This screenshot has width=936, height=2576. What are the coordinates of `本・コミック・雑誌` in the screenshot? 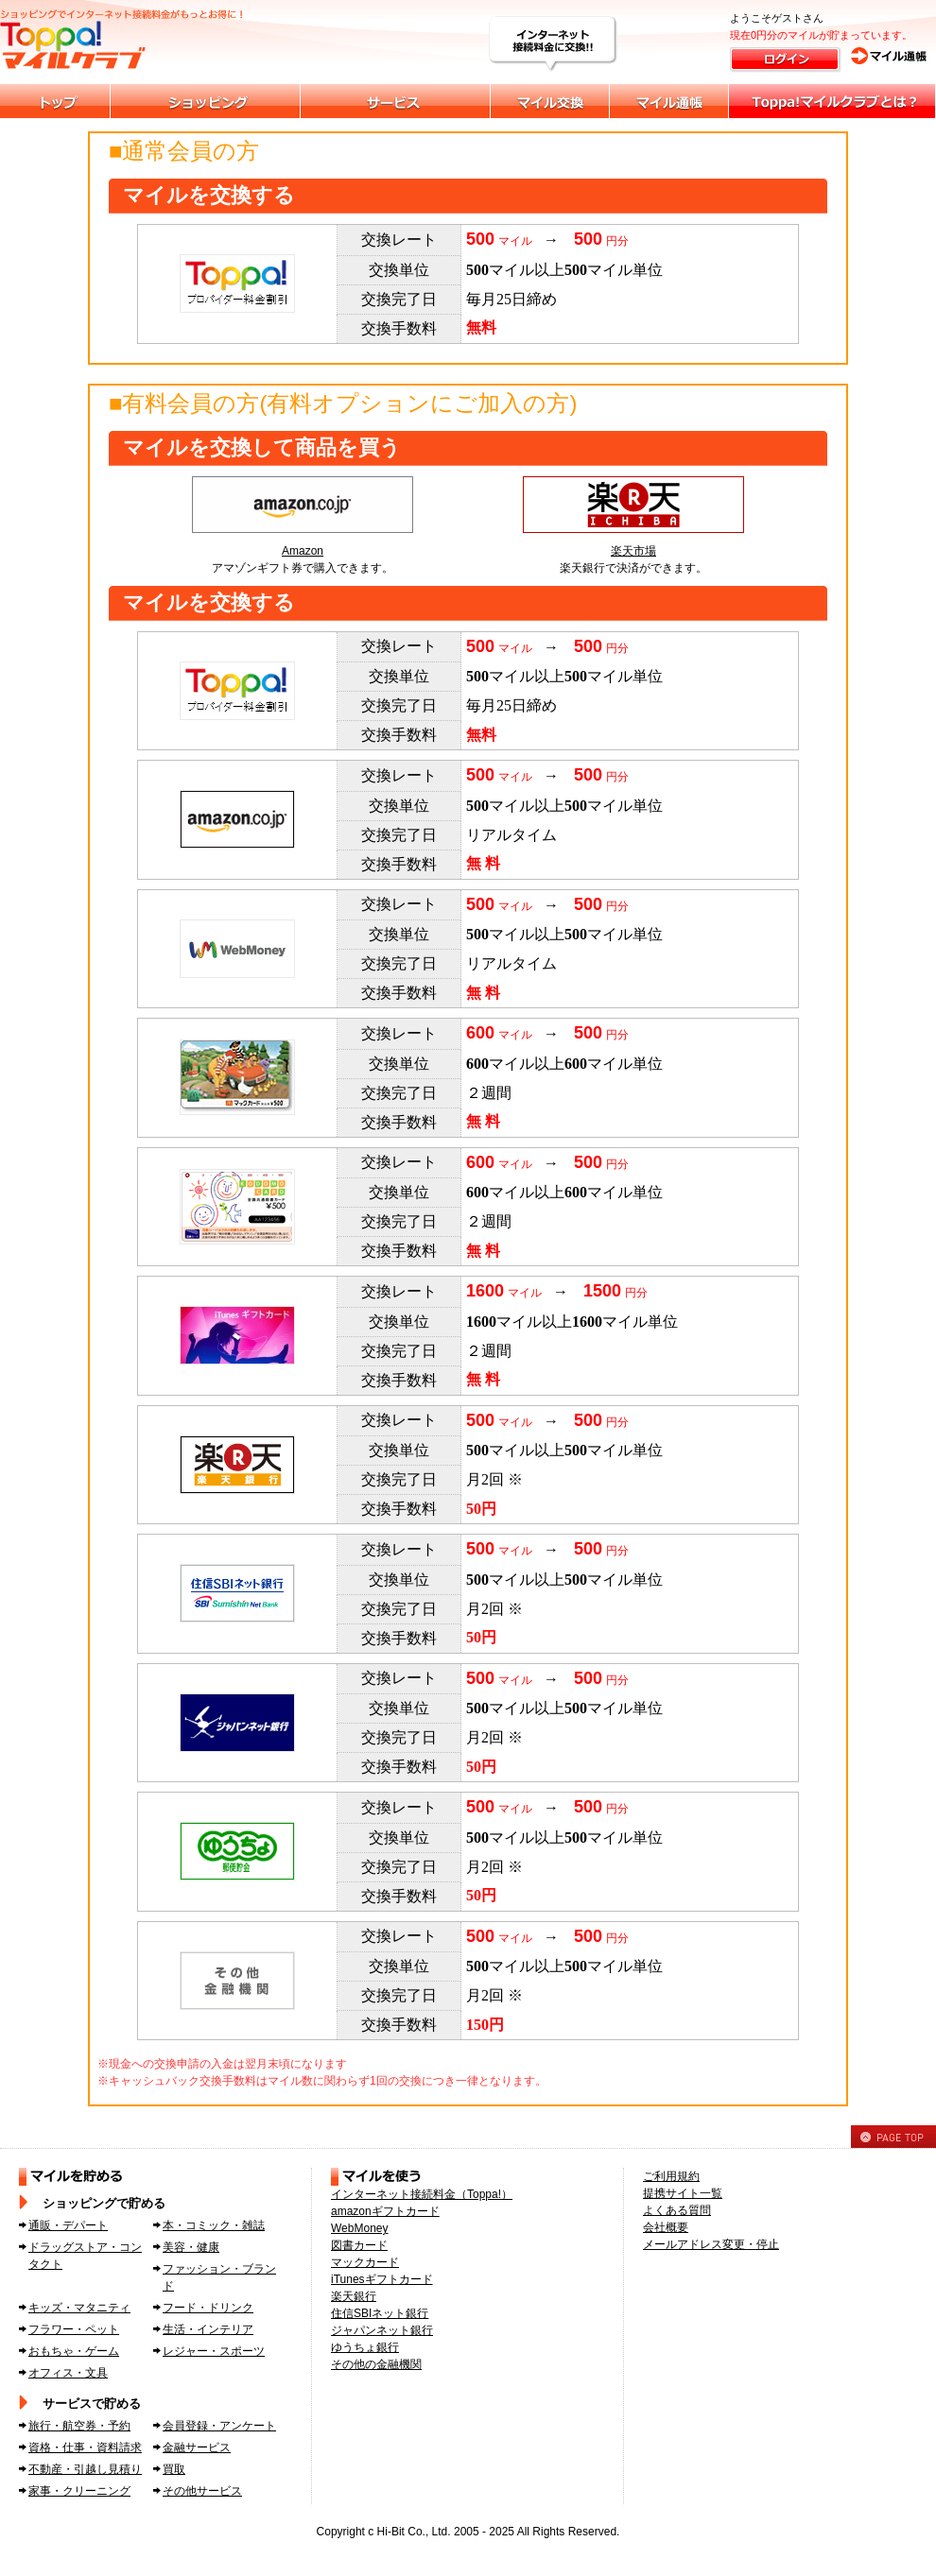 It's located at (214, 2225).